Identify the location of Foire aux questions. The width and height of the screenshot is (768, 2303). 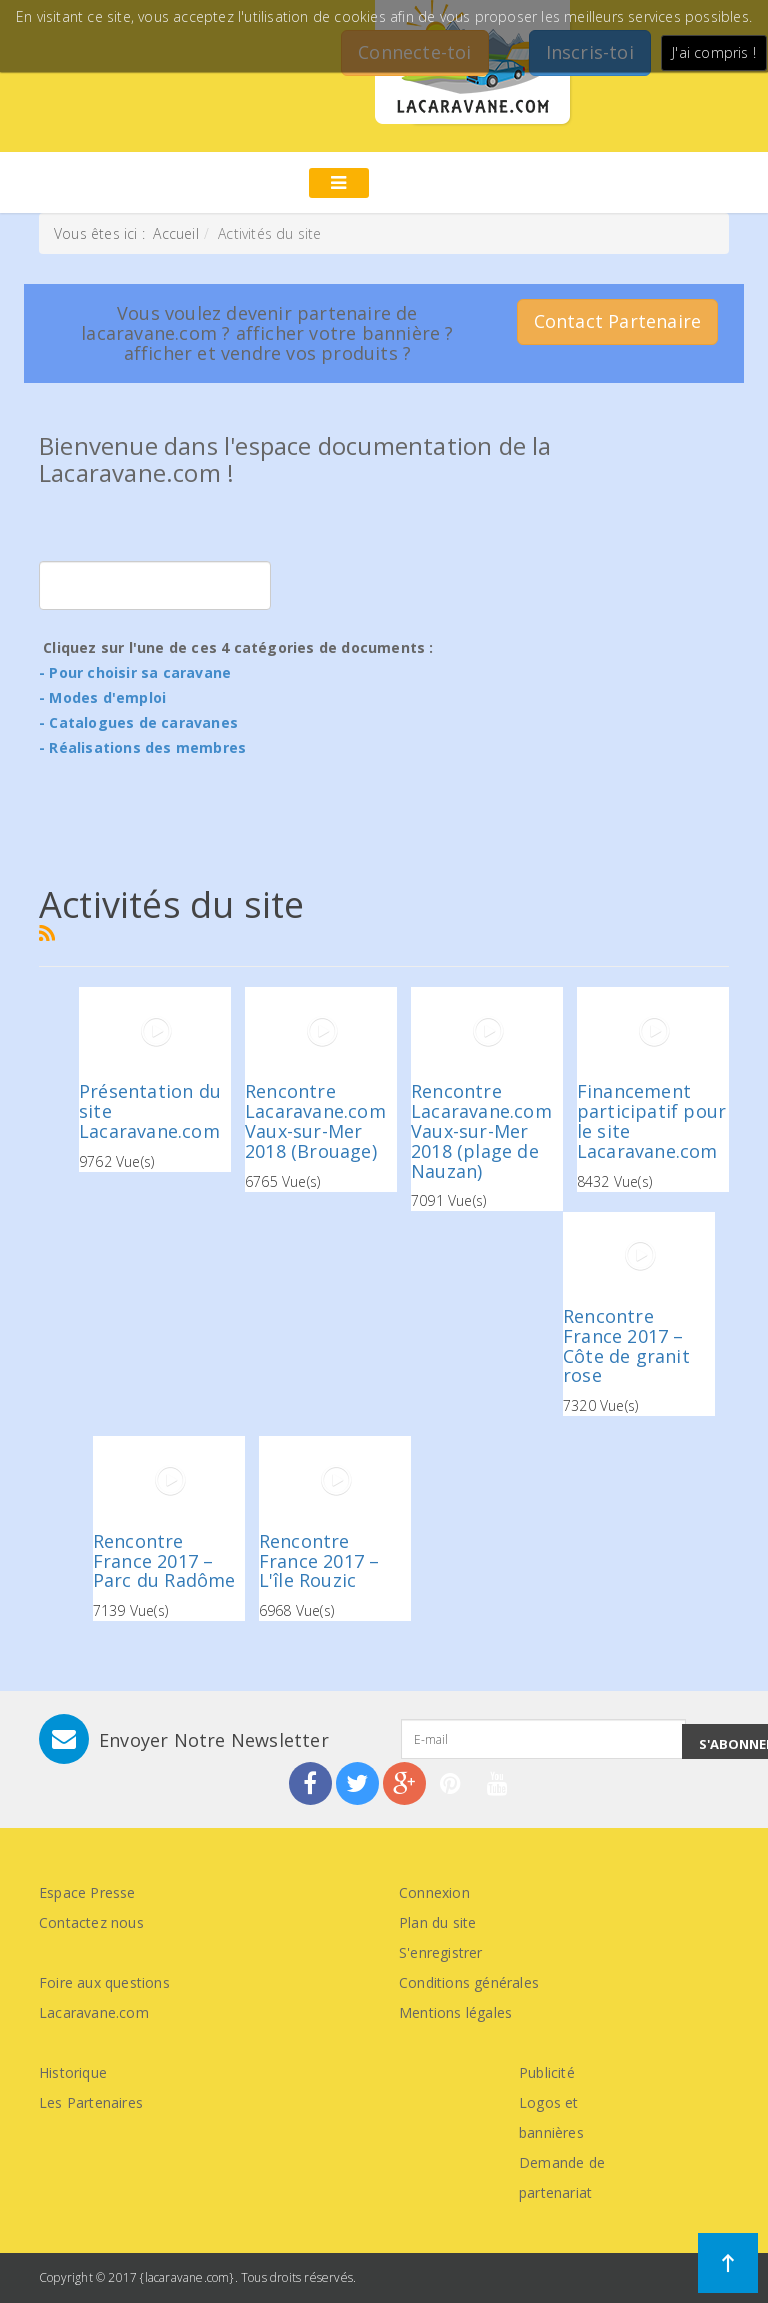
(104, 1982).